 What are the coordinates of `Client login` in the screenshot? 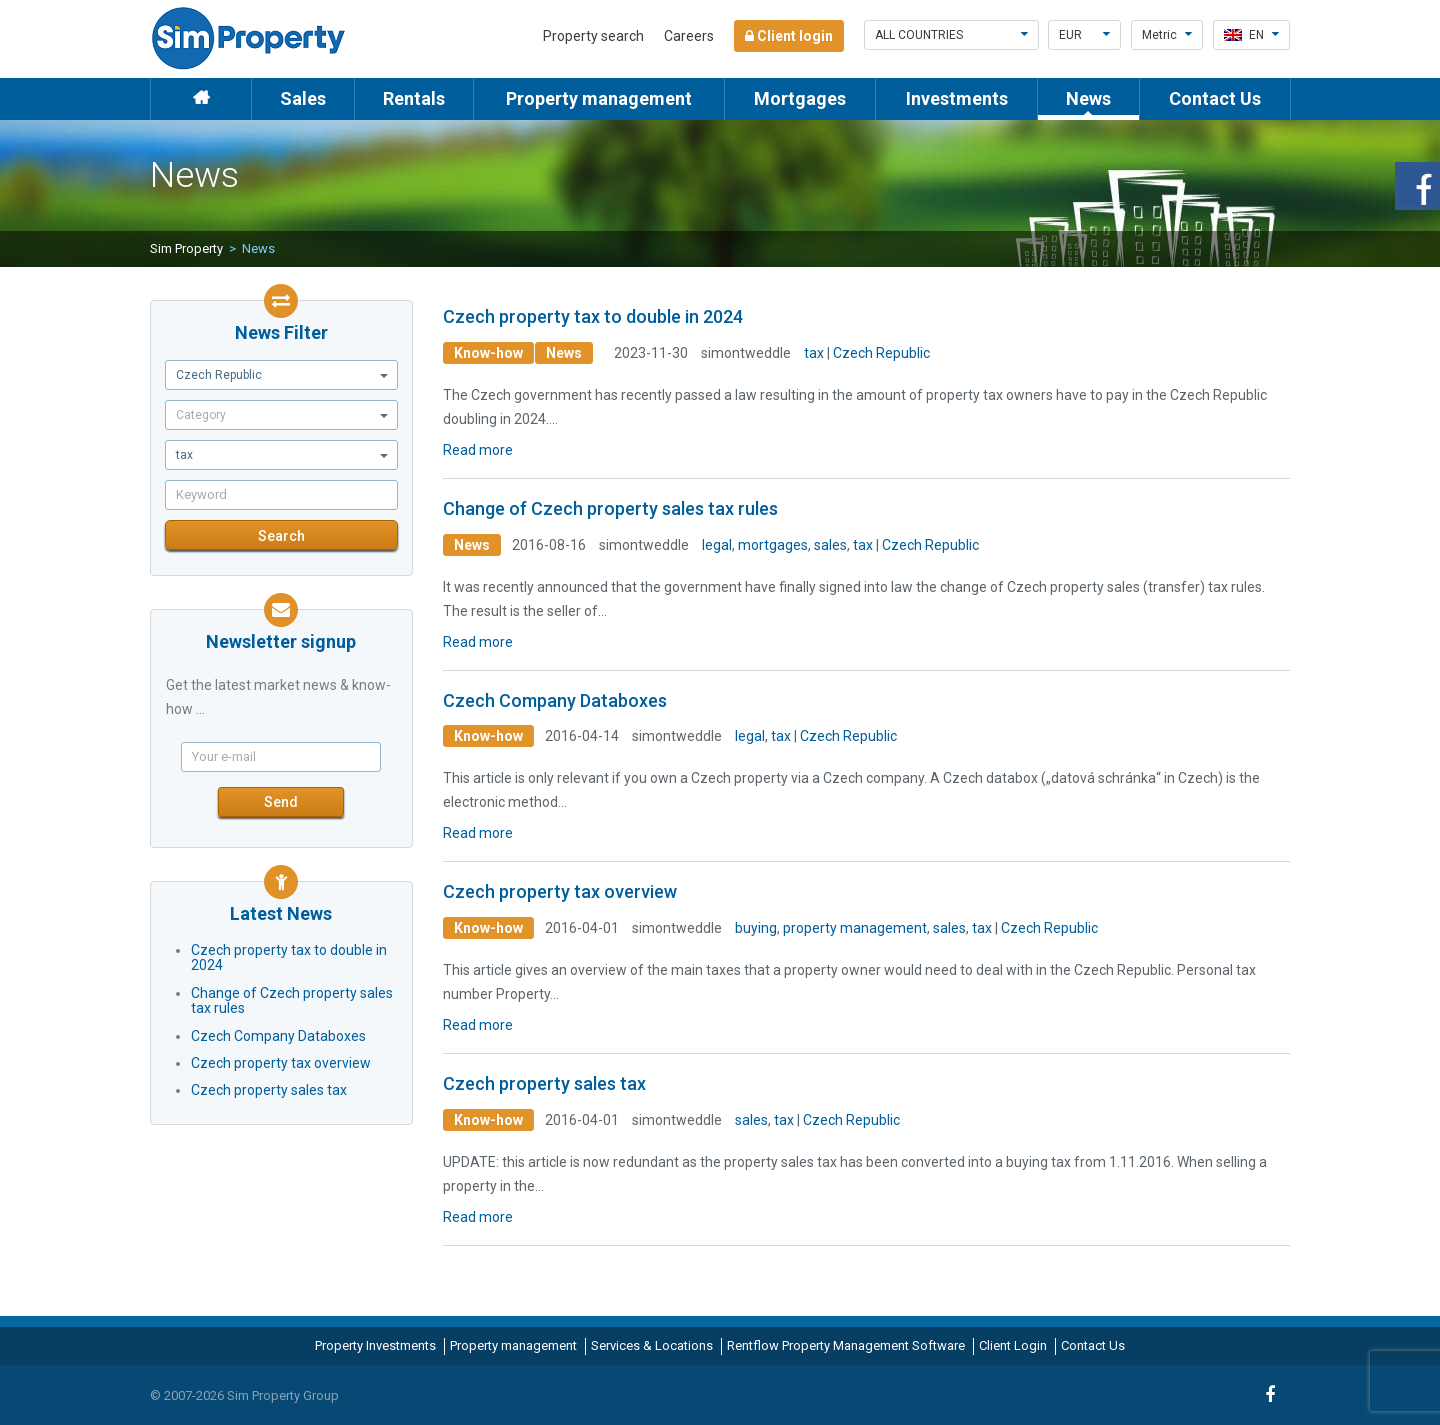 It's located at (789, 36).